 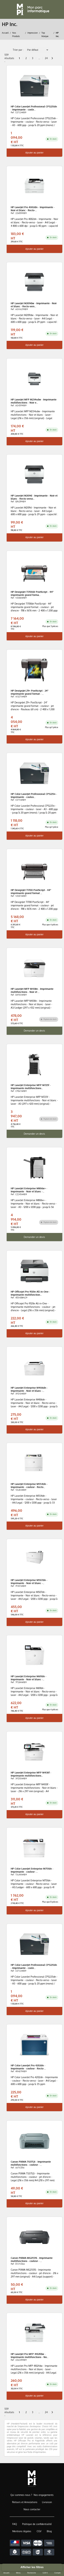 I want to click on Politique de confidentialité, so click(x=37, y=2524).